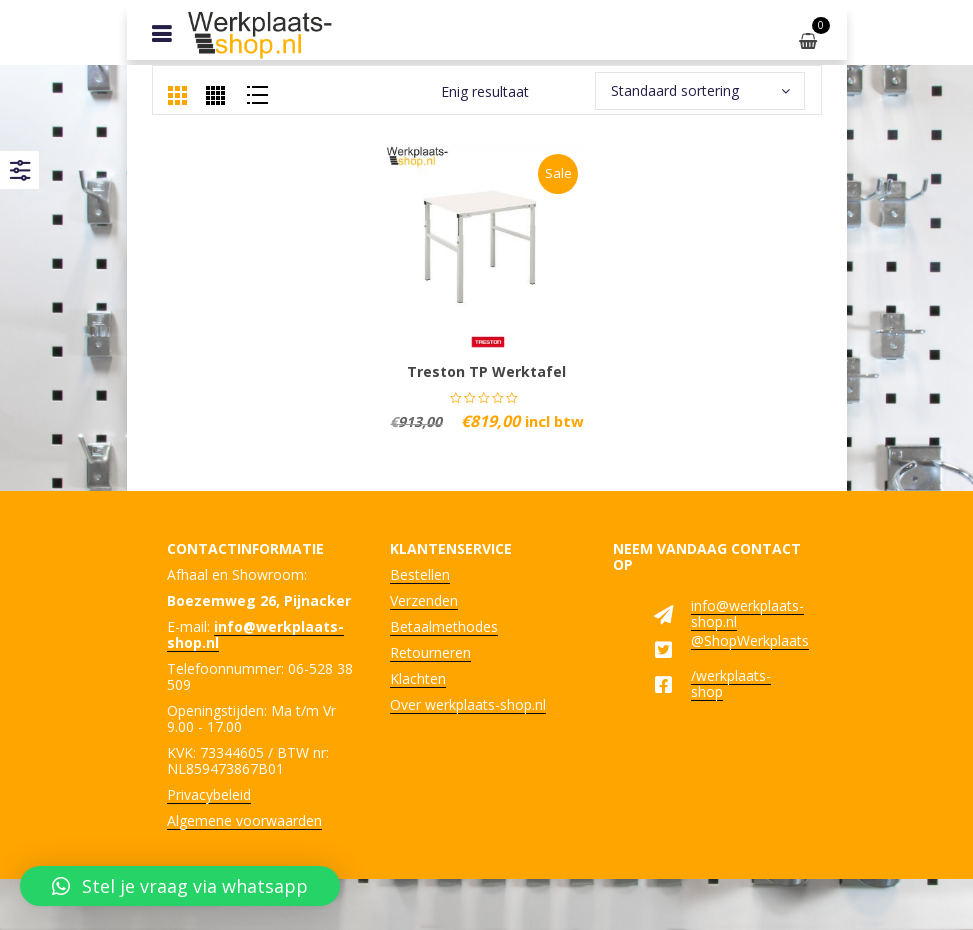 Image resolution: width=973 pixels, height=930 pixels. What do you see at coordinates (420, 574) in the screenshot?
I see `Bestellen` at bounding box center [420, 574].